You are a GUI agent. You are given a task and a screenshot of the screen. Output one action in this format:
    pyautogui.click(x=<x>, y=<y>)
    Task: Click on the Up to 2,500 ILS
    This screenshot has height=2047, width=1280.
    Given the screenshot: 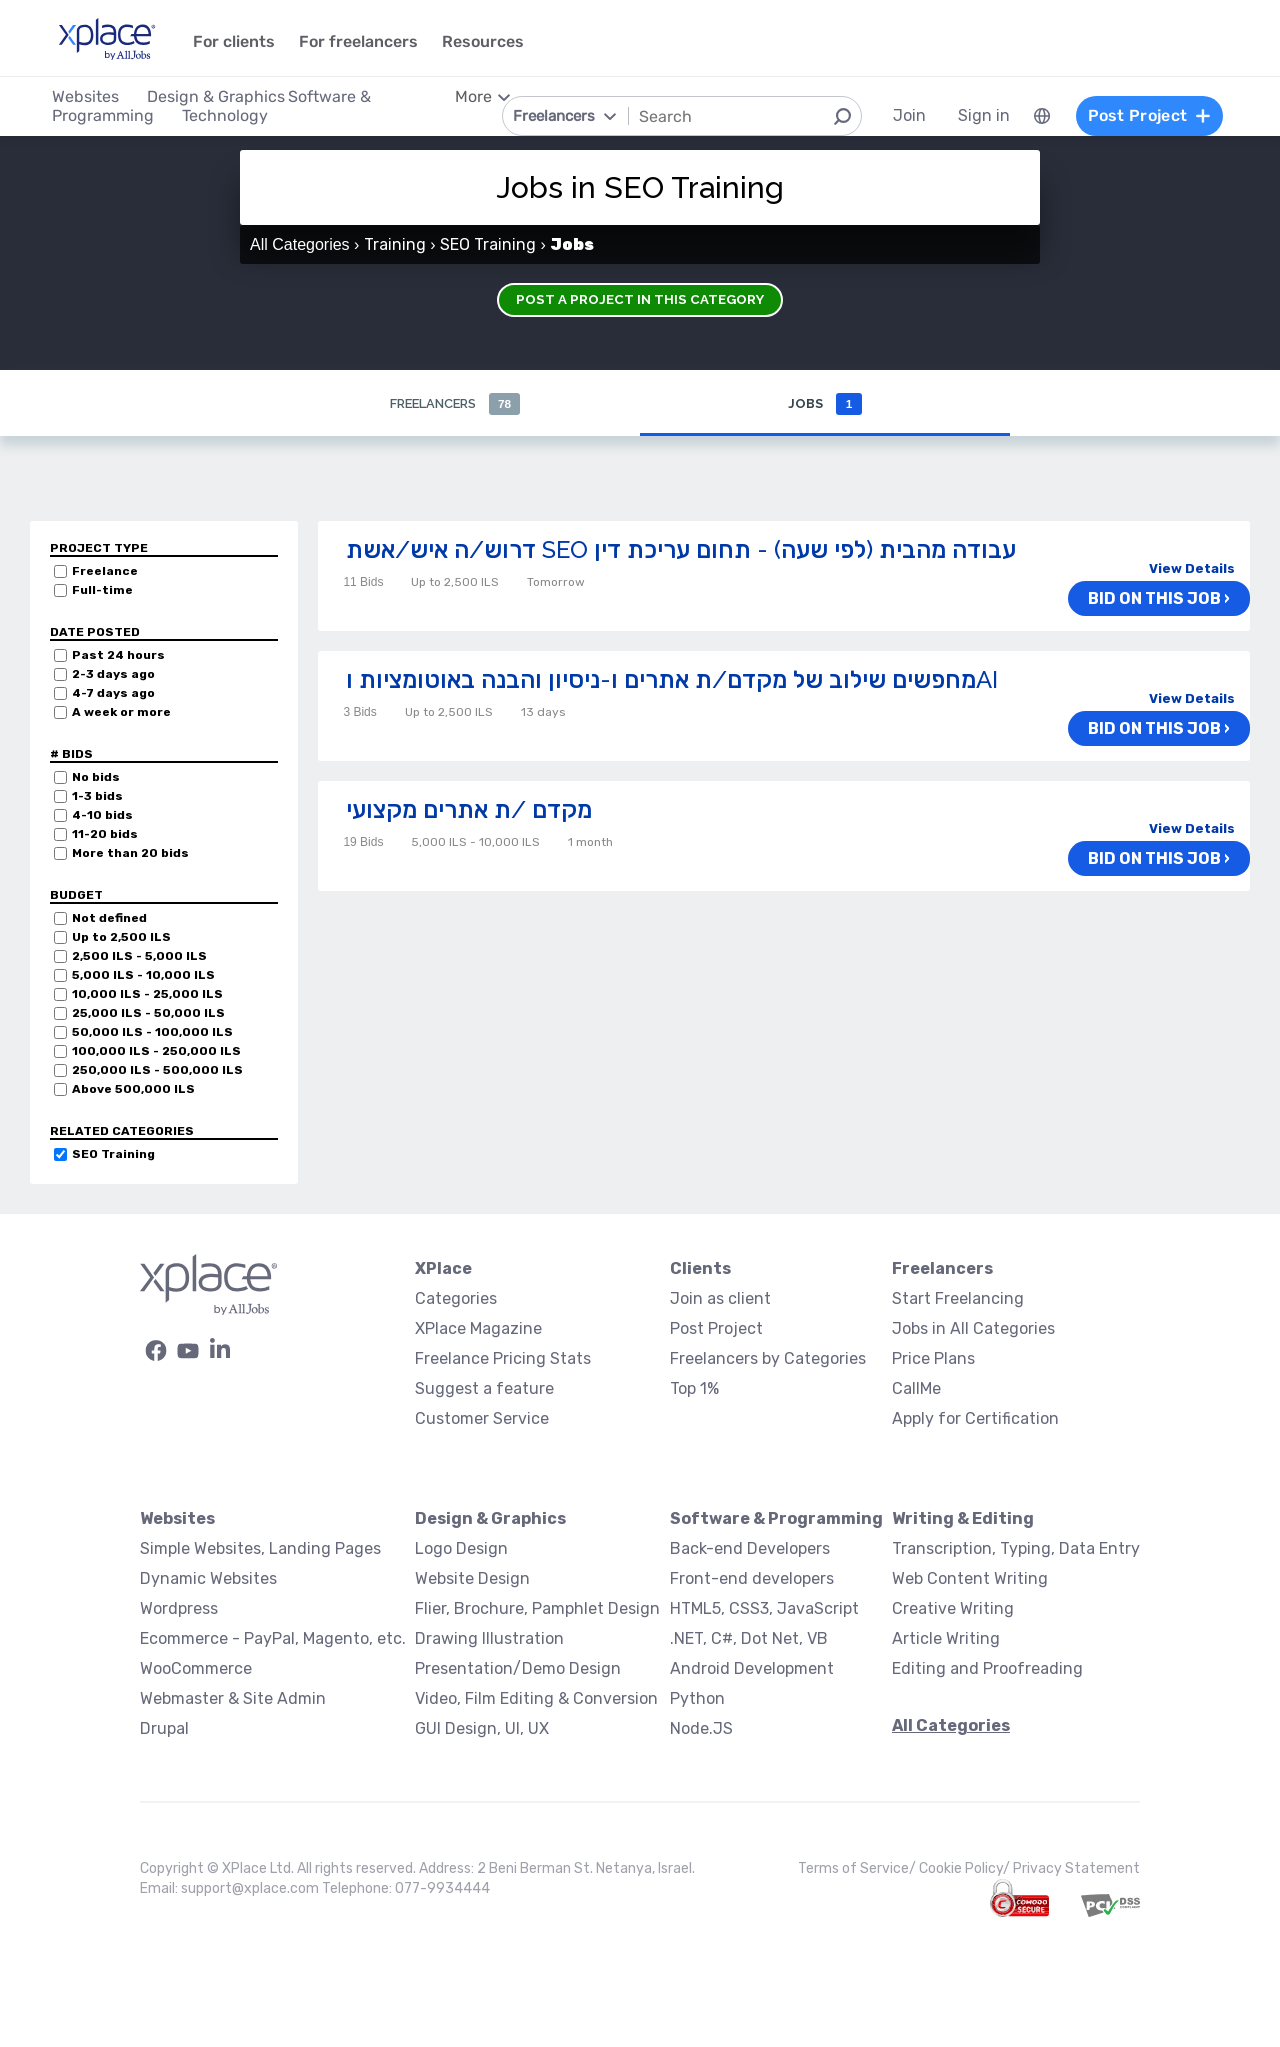 What is the action you would take?
    pyautogui.click(x=121, y=938)
    